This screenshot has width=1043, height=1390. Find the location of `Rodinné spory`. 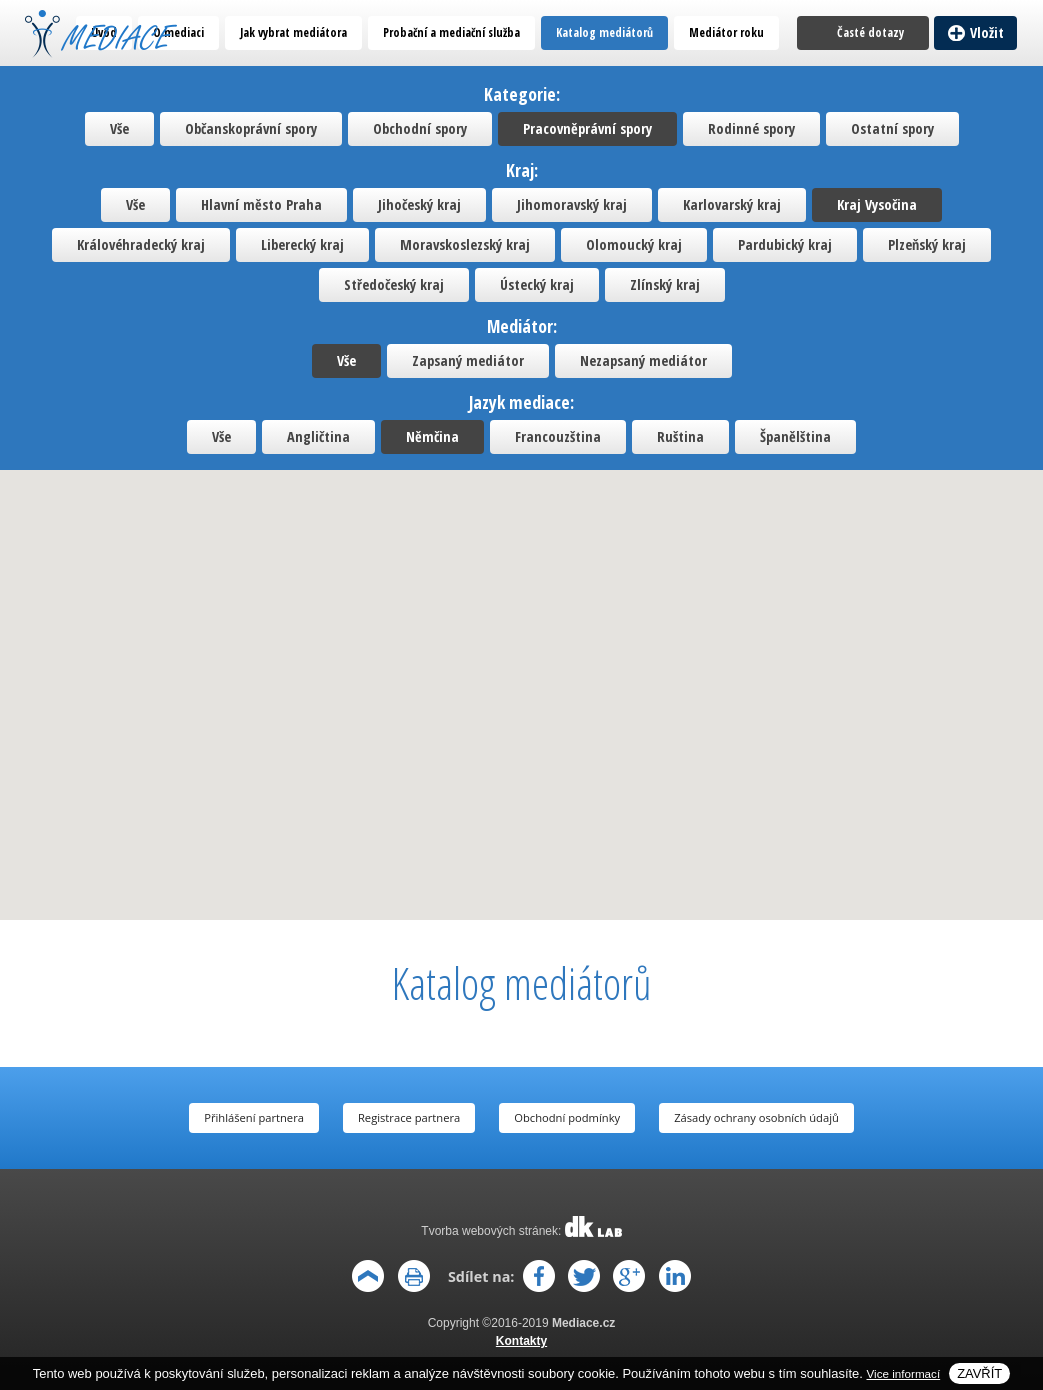

Rodinné spory is located at coordinates (751, 128).